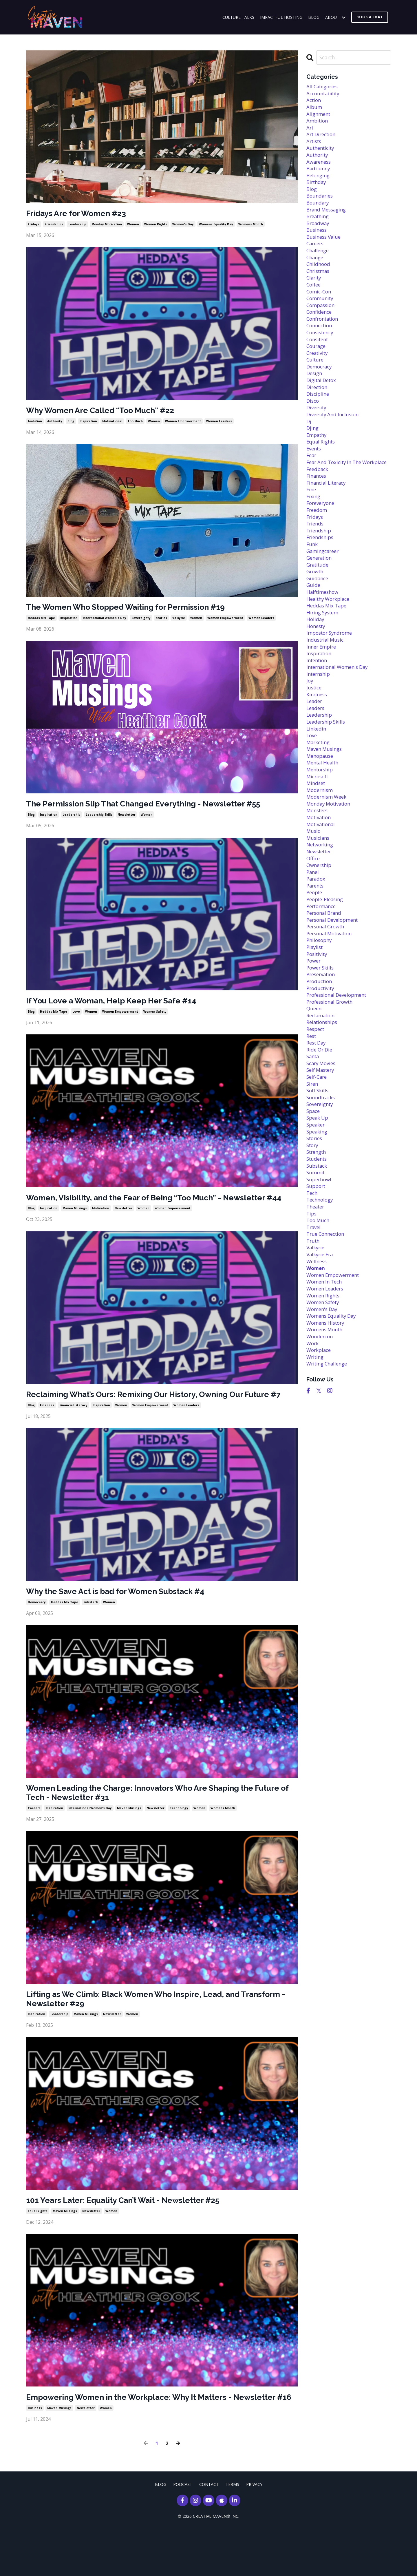  Describe the element at coordinates (319, 283) in the screenshot. I see `christmas` at that location.